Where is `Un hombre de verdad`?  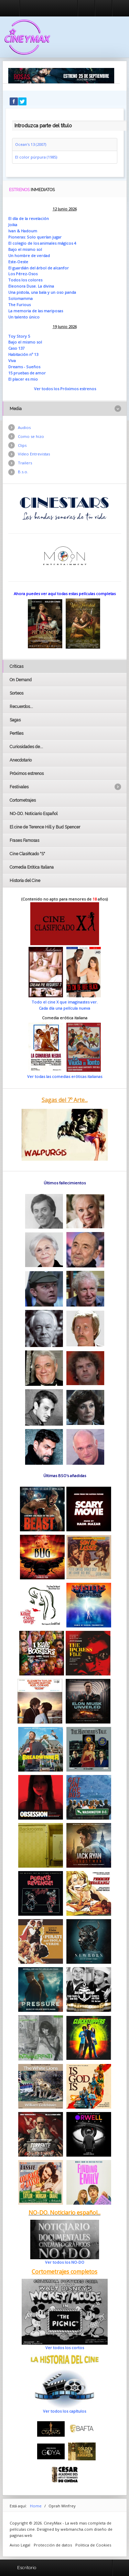
Un hombre de verdad is located at coordinates (29, 255).